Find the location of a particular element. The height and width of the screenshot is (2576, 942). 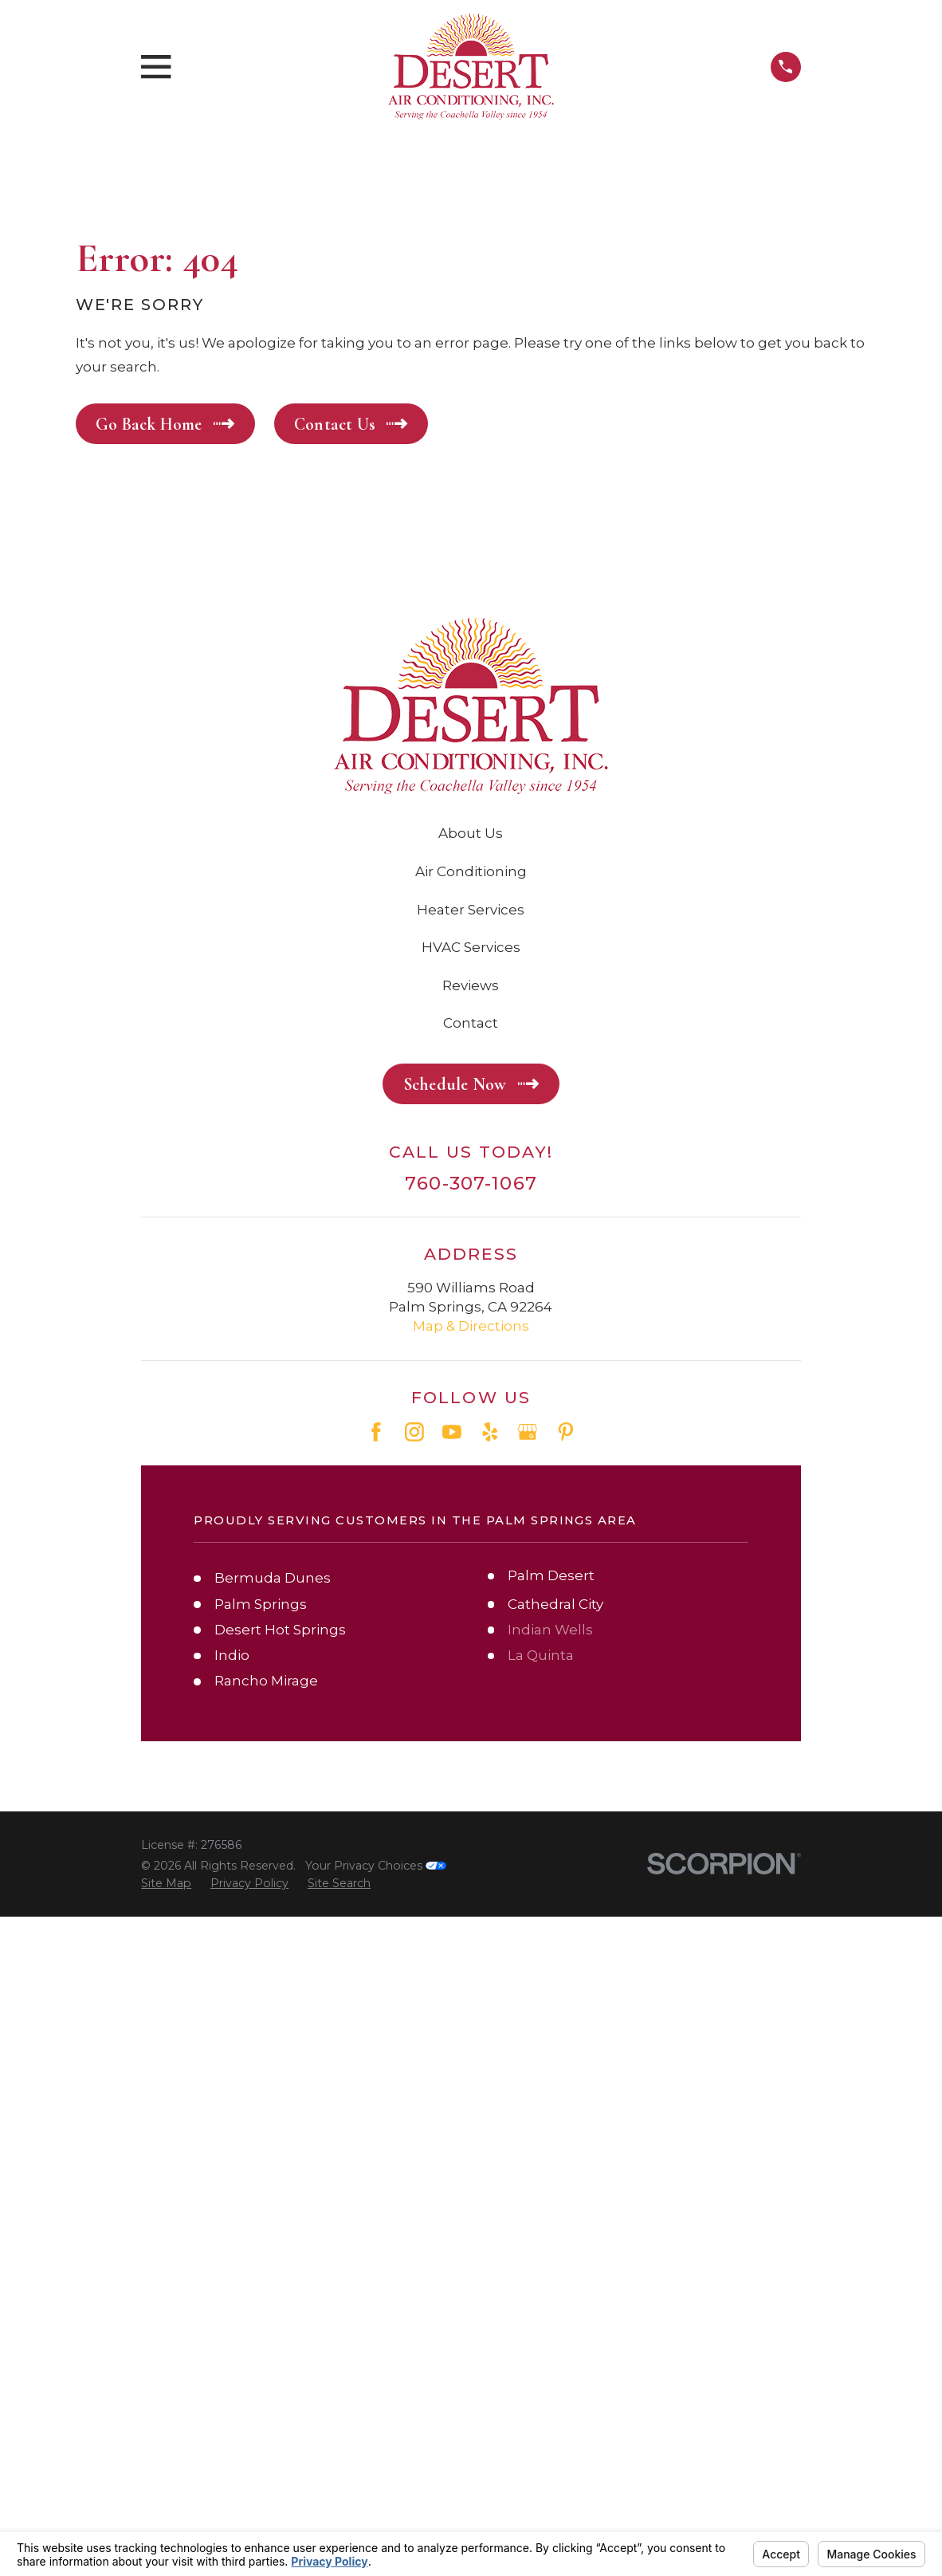

HVAC Services is located at coordinates (471, 947).